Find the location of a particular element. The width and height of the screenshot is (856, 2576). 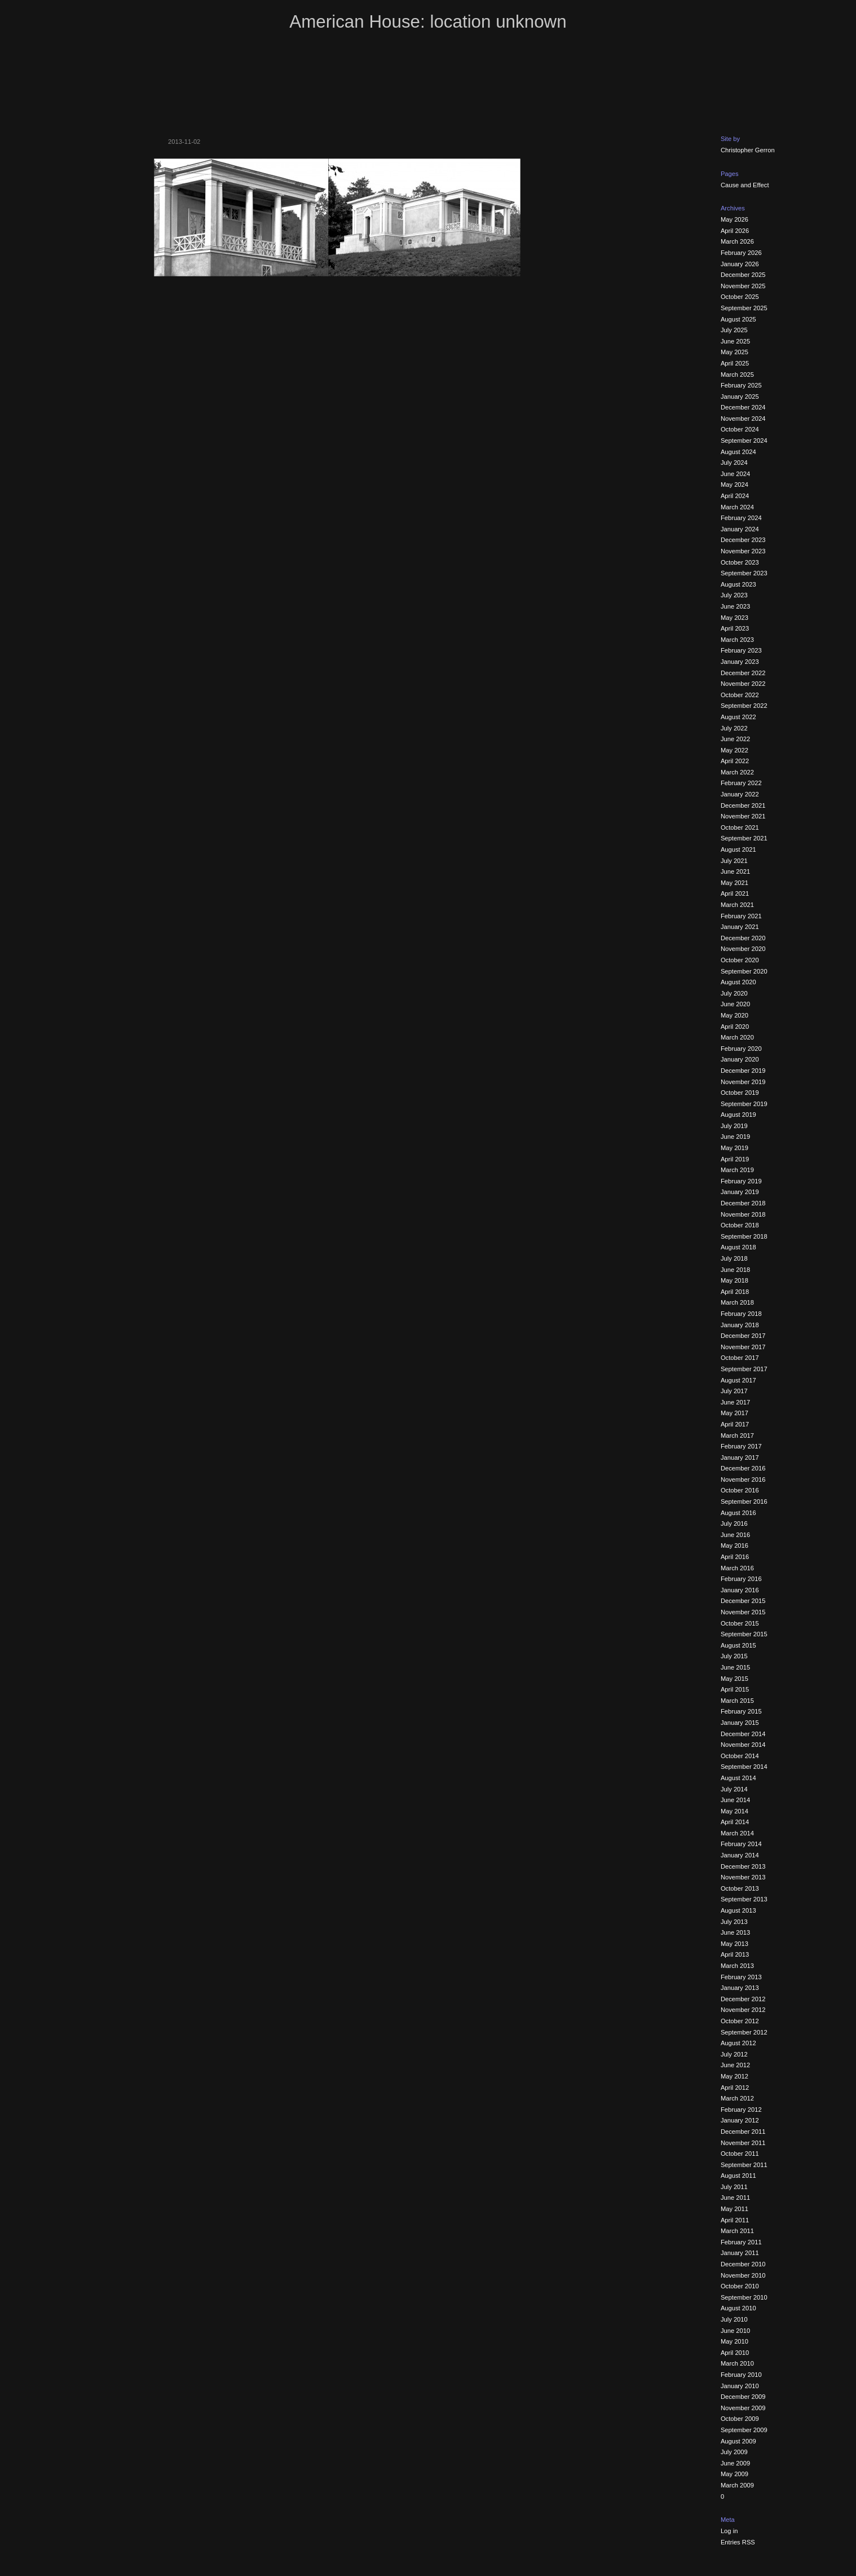

February 2017 is located at coordinates (741, 1446).